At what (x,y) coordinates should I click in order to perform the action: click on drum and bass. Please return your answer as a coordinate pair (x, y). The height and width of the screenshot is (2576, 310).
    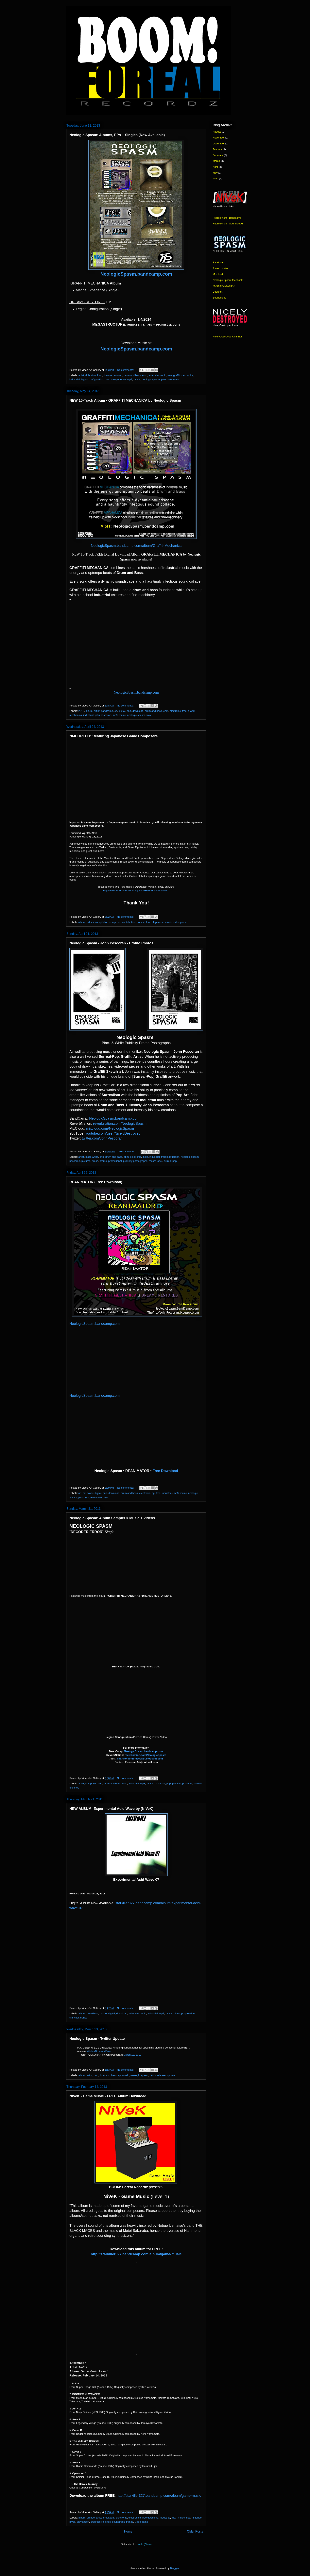
    Looking at the image, I should click on (132, 375).